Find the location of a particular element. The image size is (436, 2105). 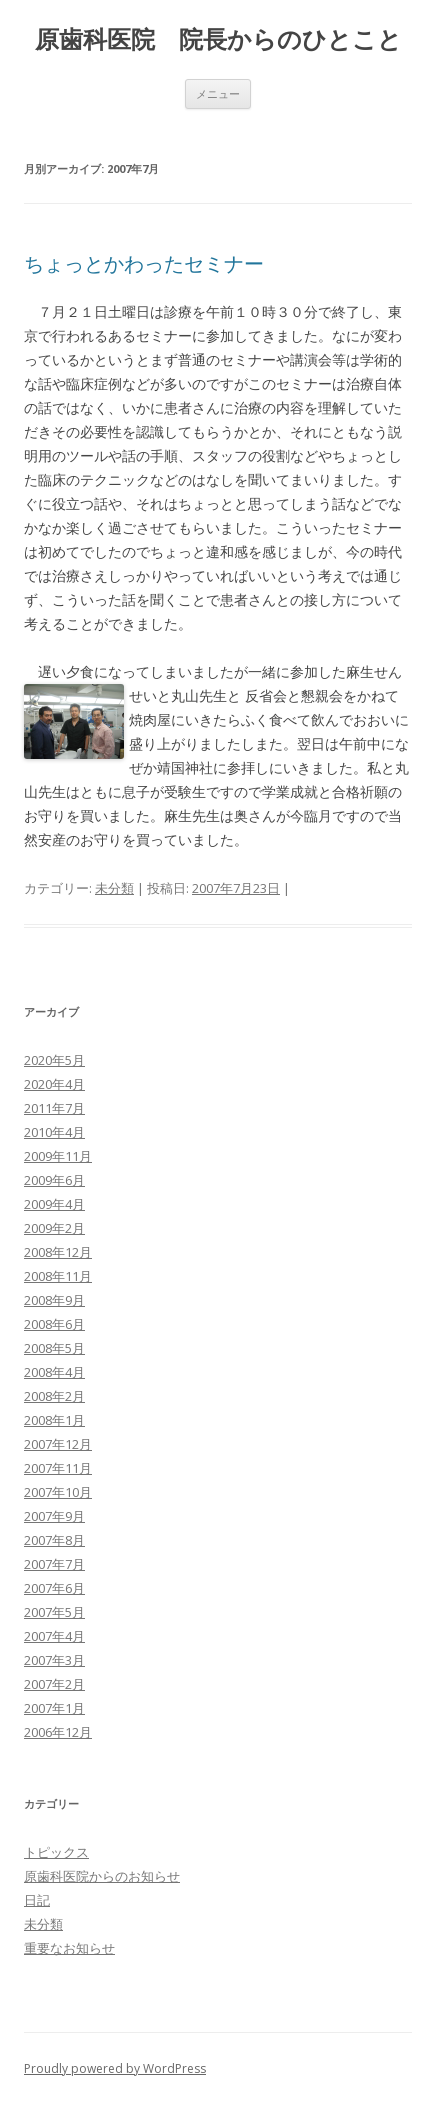

ちょっとかわったセミナー is located at coordinates (144, 263).